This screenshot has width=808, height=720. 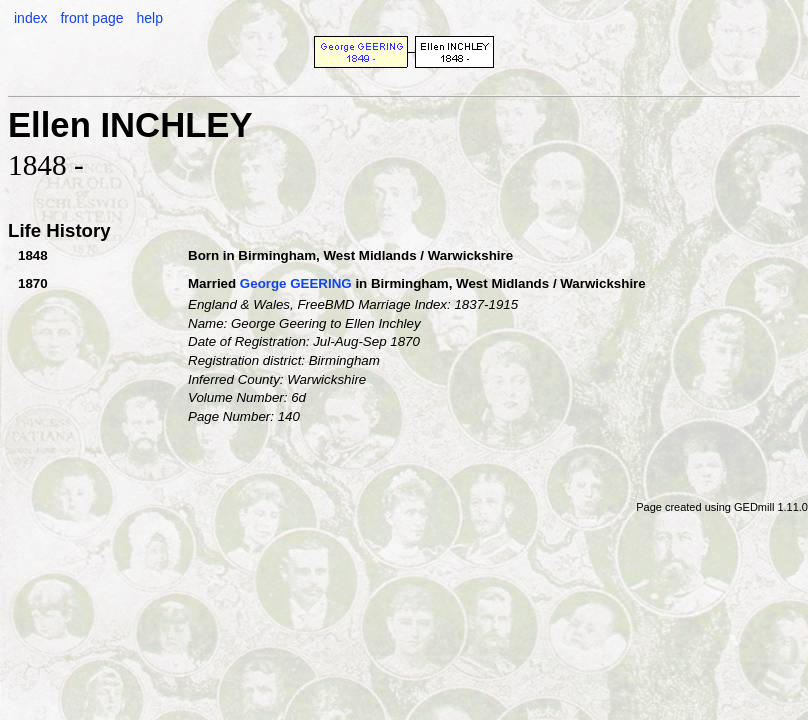 What do you see at coordinates (149, 18) in the screenshot?
I see `help` at bounding box center [149, 18].